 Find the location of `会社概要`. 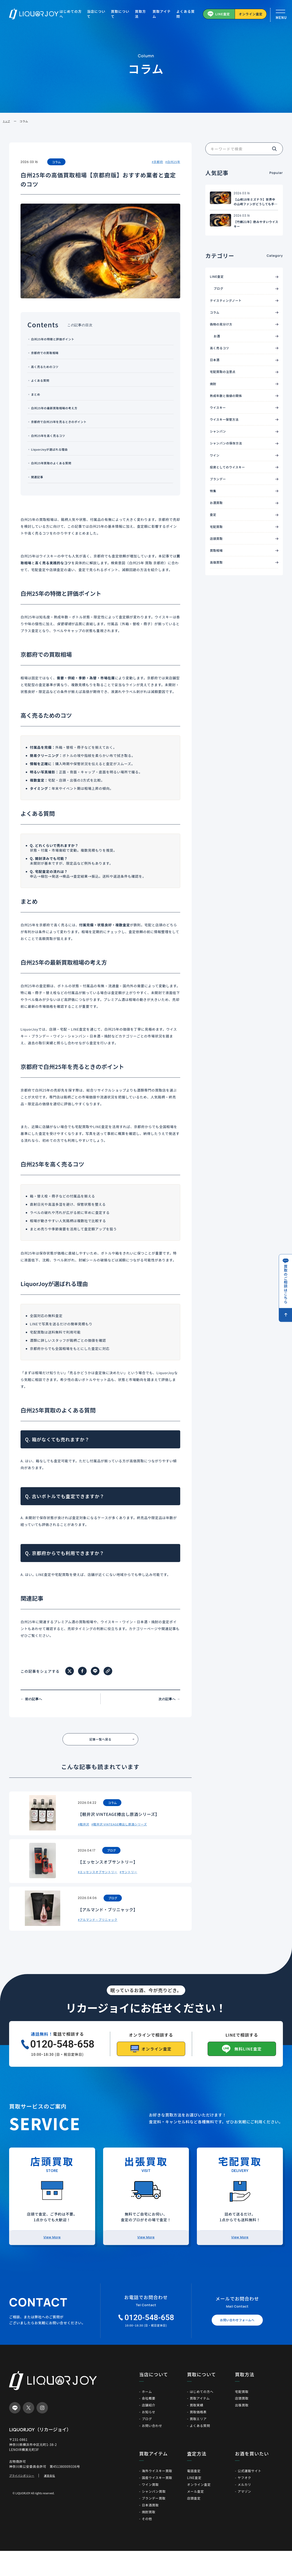

会社概要 is located at coordinates (148, 2423).